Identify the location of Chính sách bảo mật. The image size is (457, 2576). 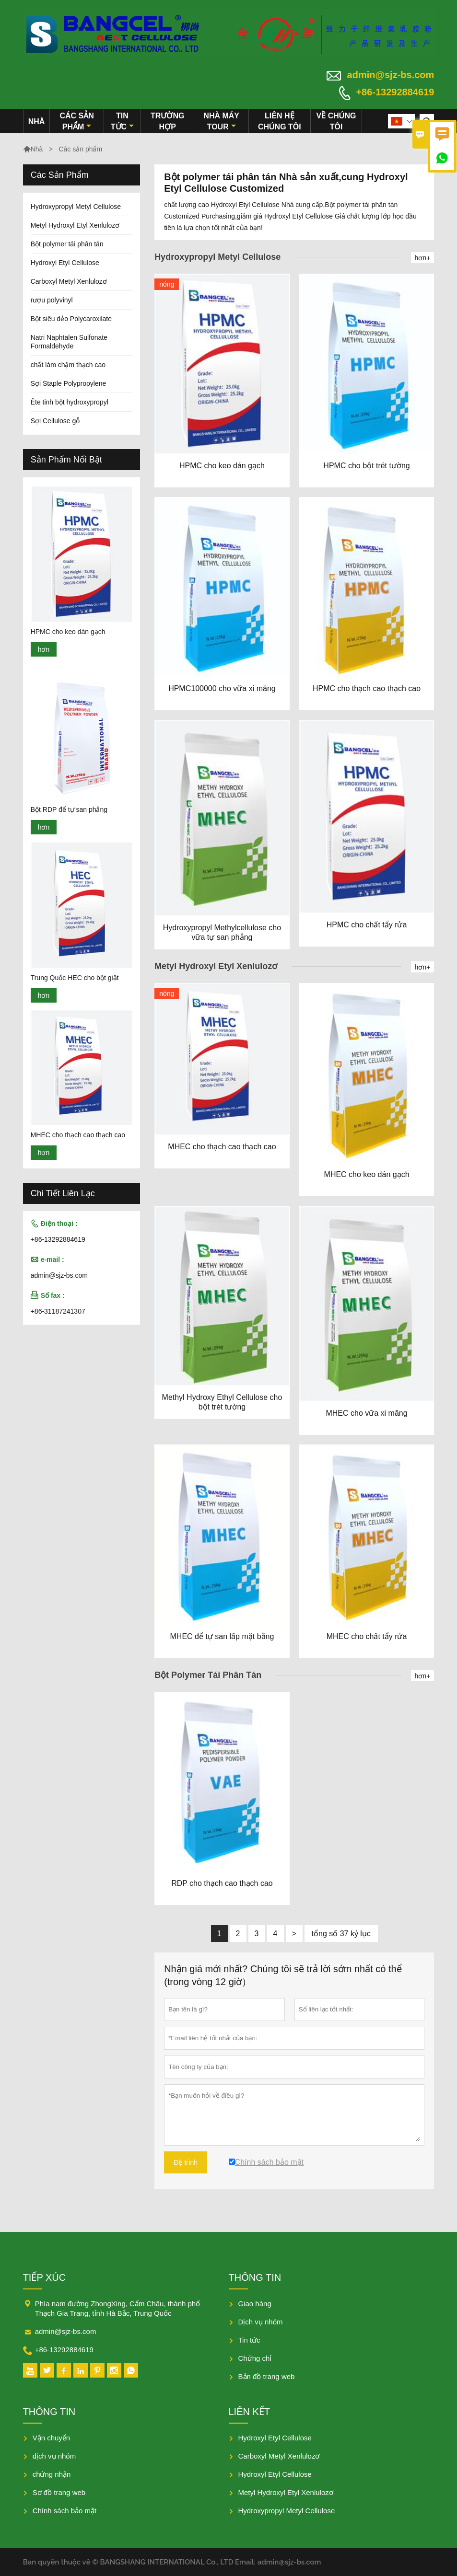
(65, 2511).